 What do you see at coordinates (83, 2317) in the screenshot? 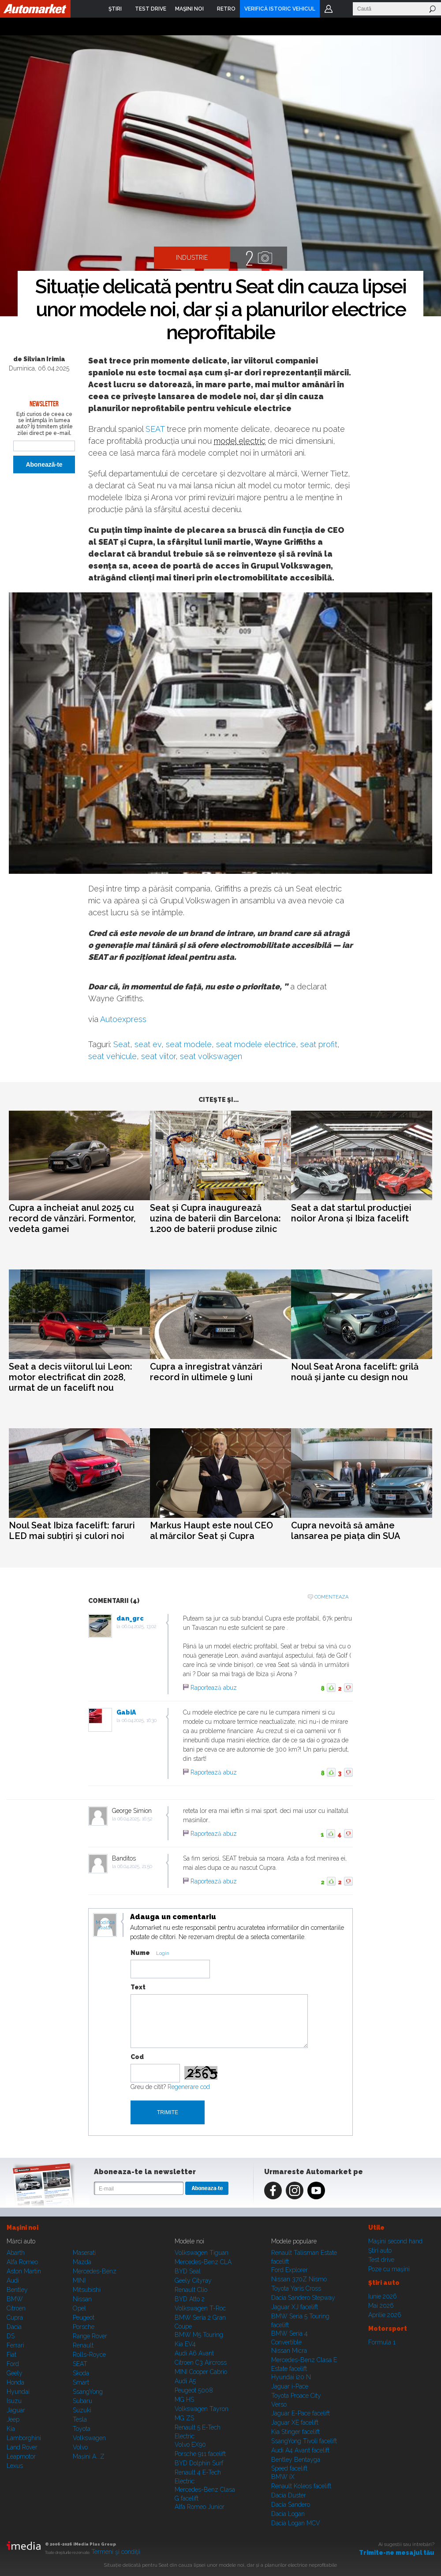
I see `Peugeot` at bounding box center [83, 2317].